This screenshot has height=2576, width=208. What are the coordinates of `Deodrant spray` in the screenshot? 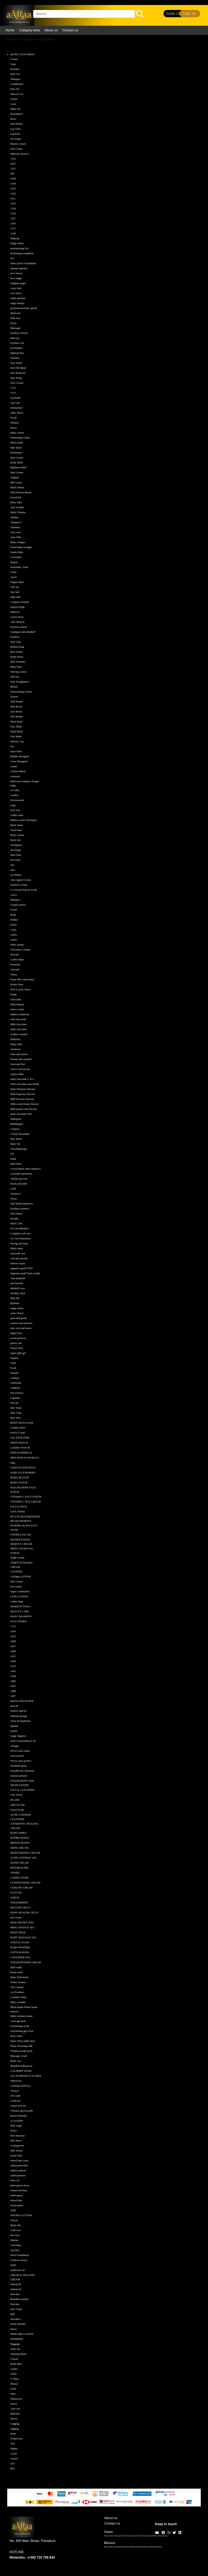 It's located at (18, 1765).